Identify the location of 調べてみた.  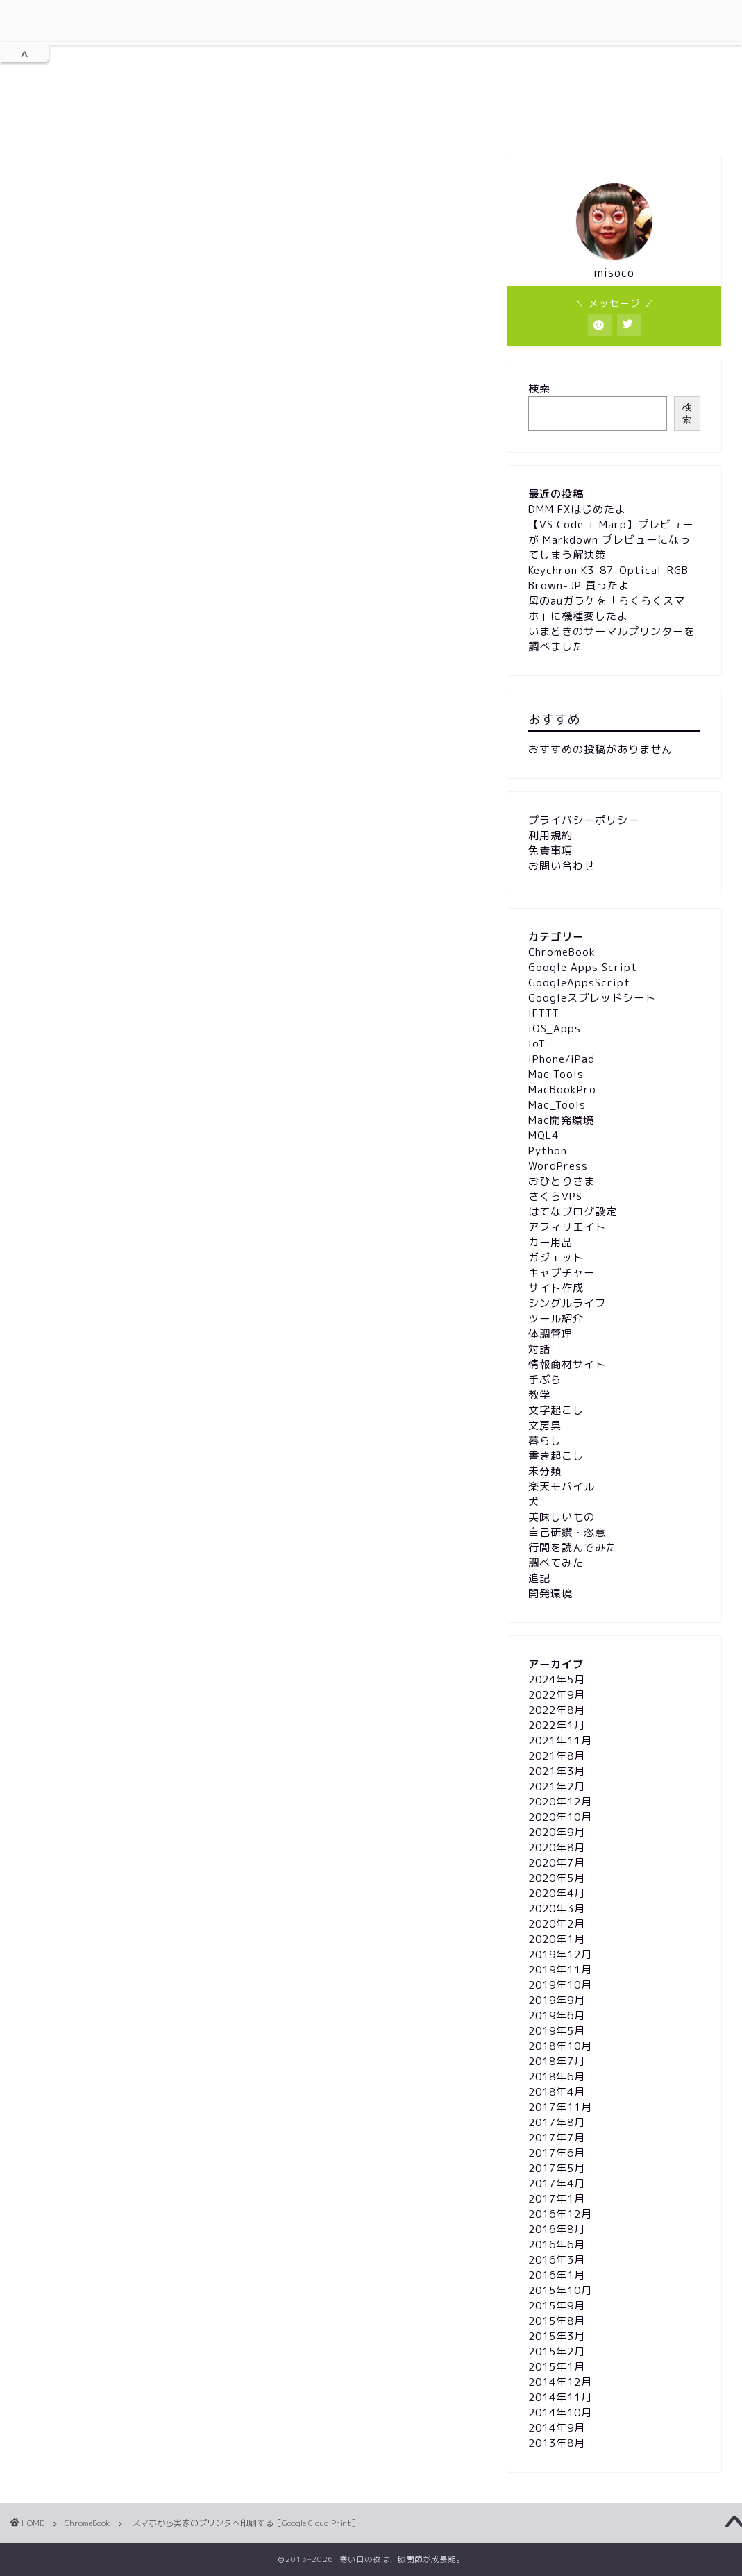
(556, 1563).